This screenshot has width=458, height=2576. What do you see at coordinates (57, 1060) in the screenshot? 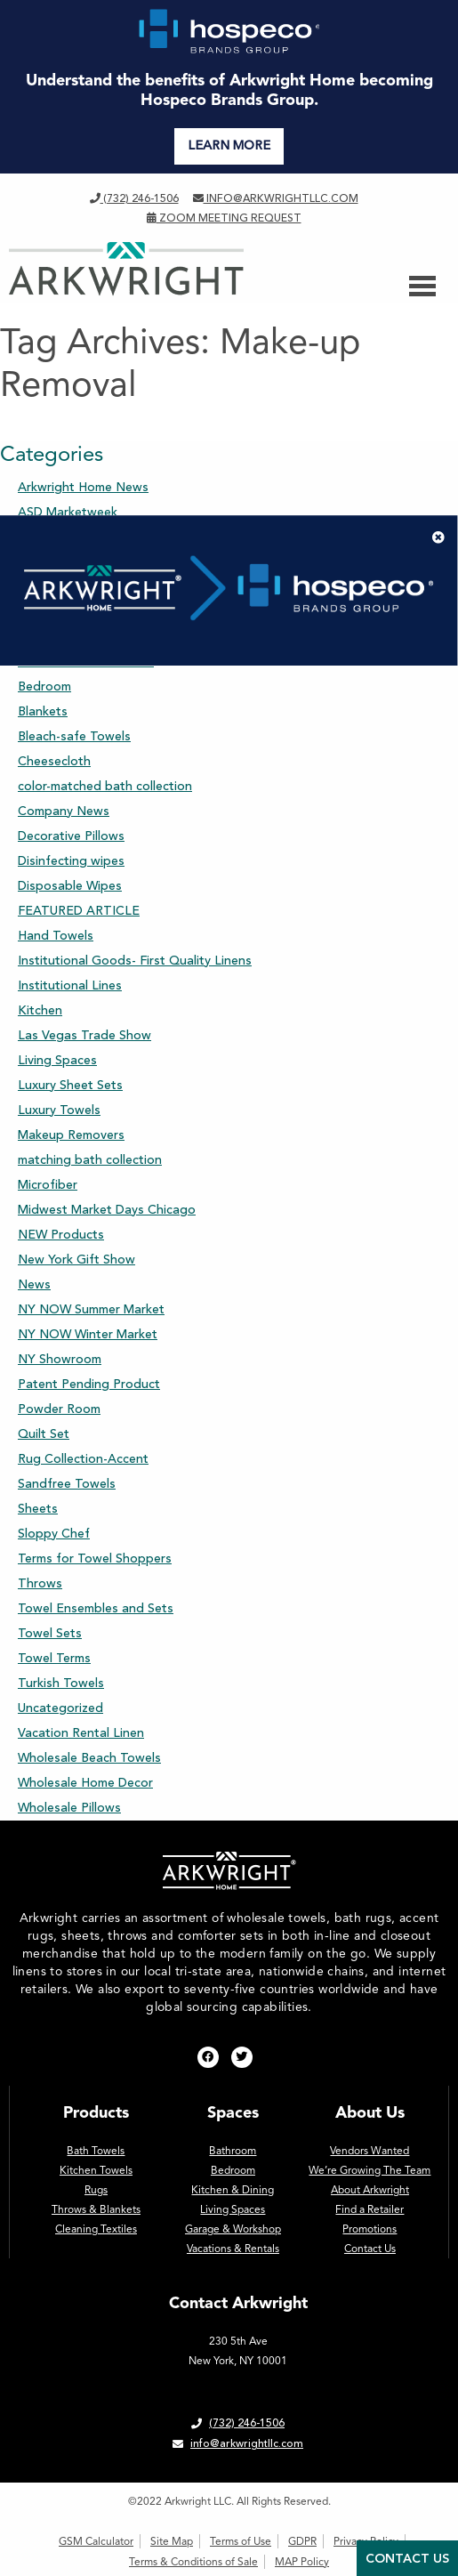
I see `Living Spaces` at bounding box center [57, 1060].